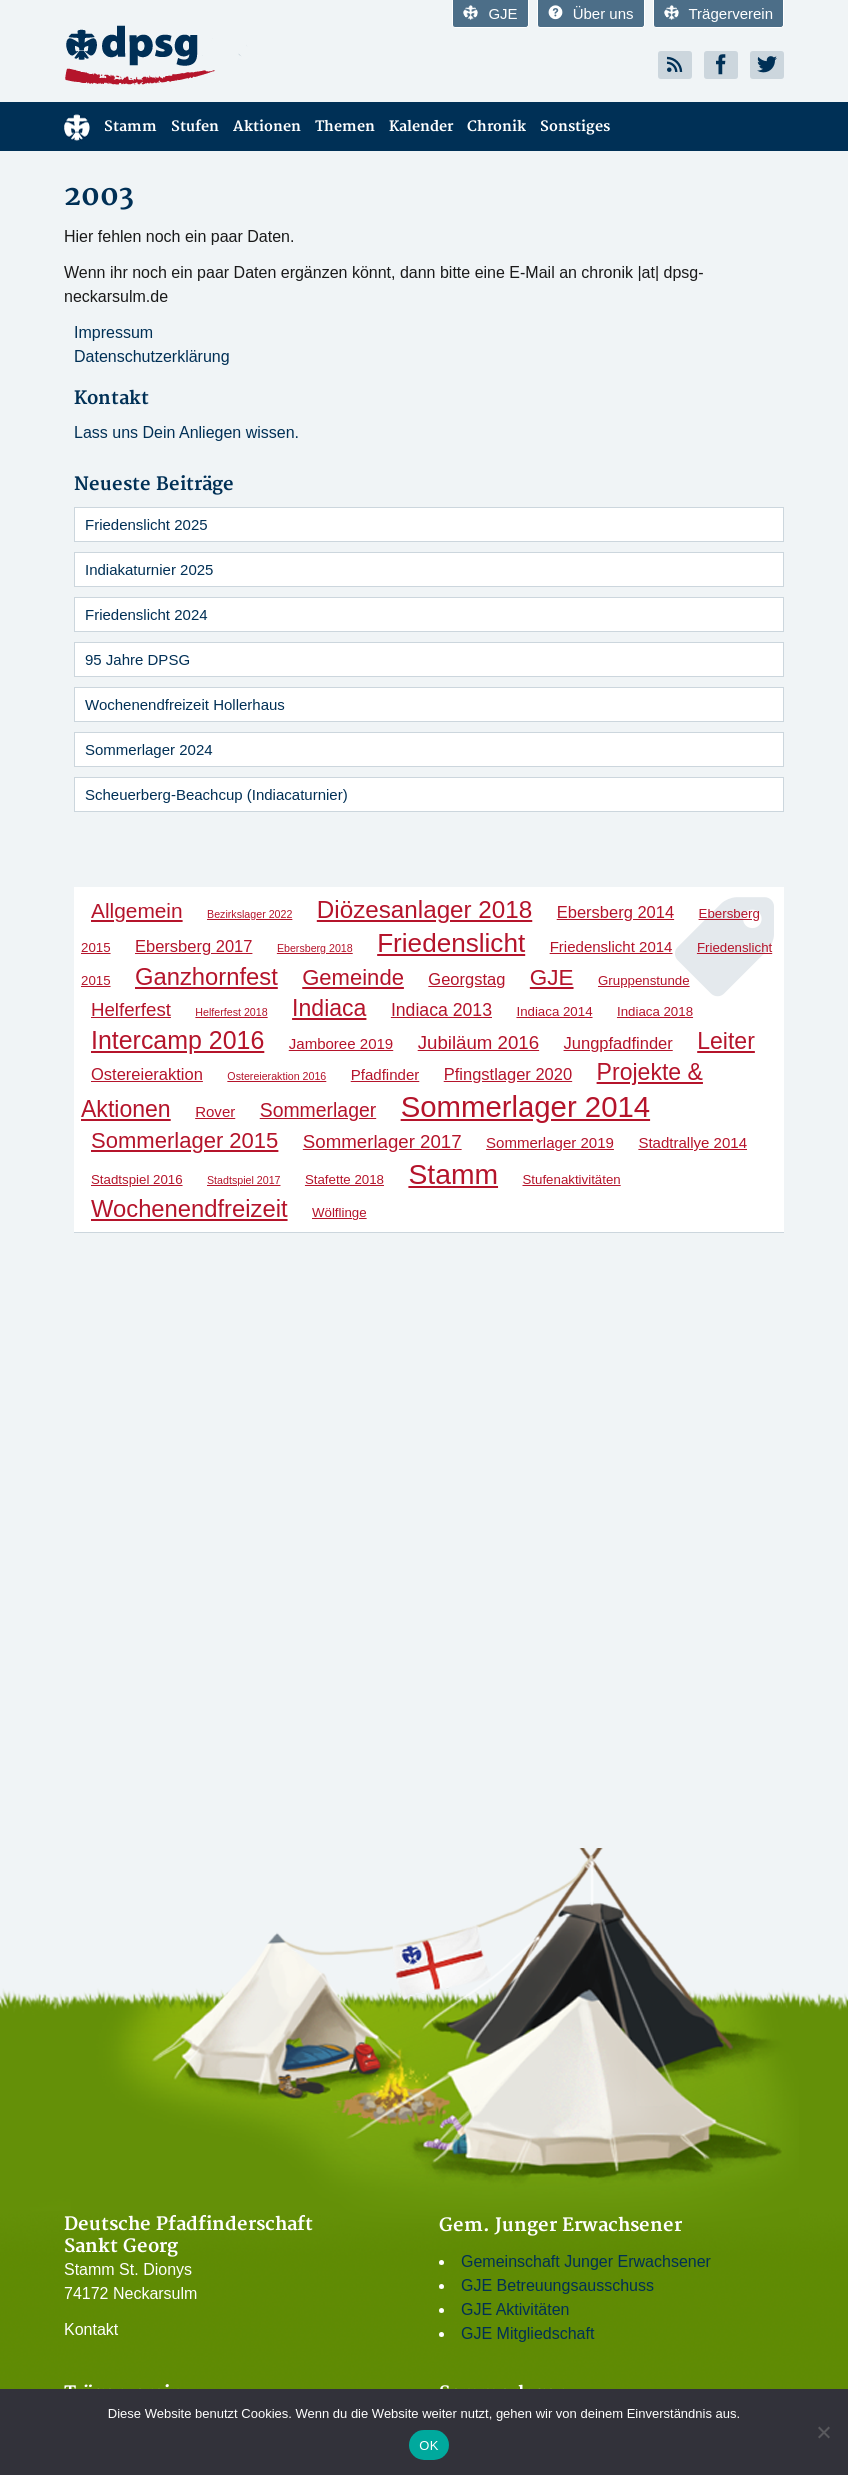  I want to click on Chronik, so click(496, 126).